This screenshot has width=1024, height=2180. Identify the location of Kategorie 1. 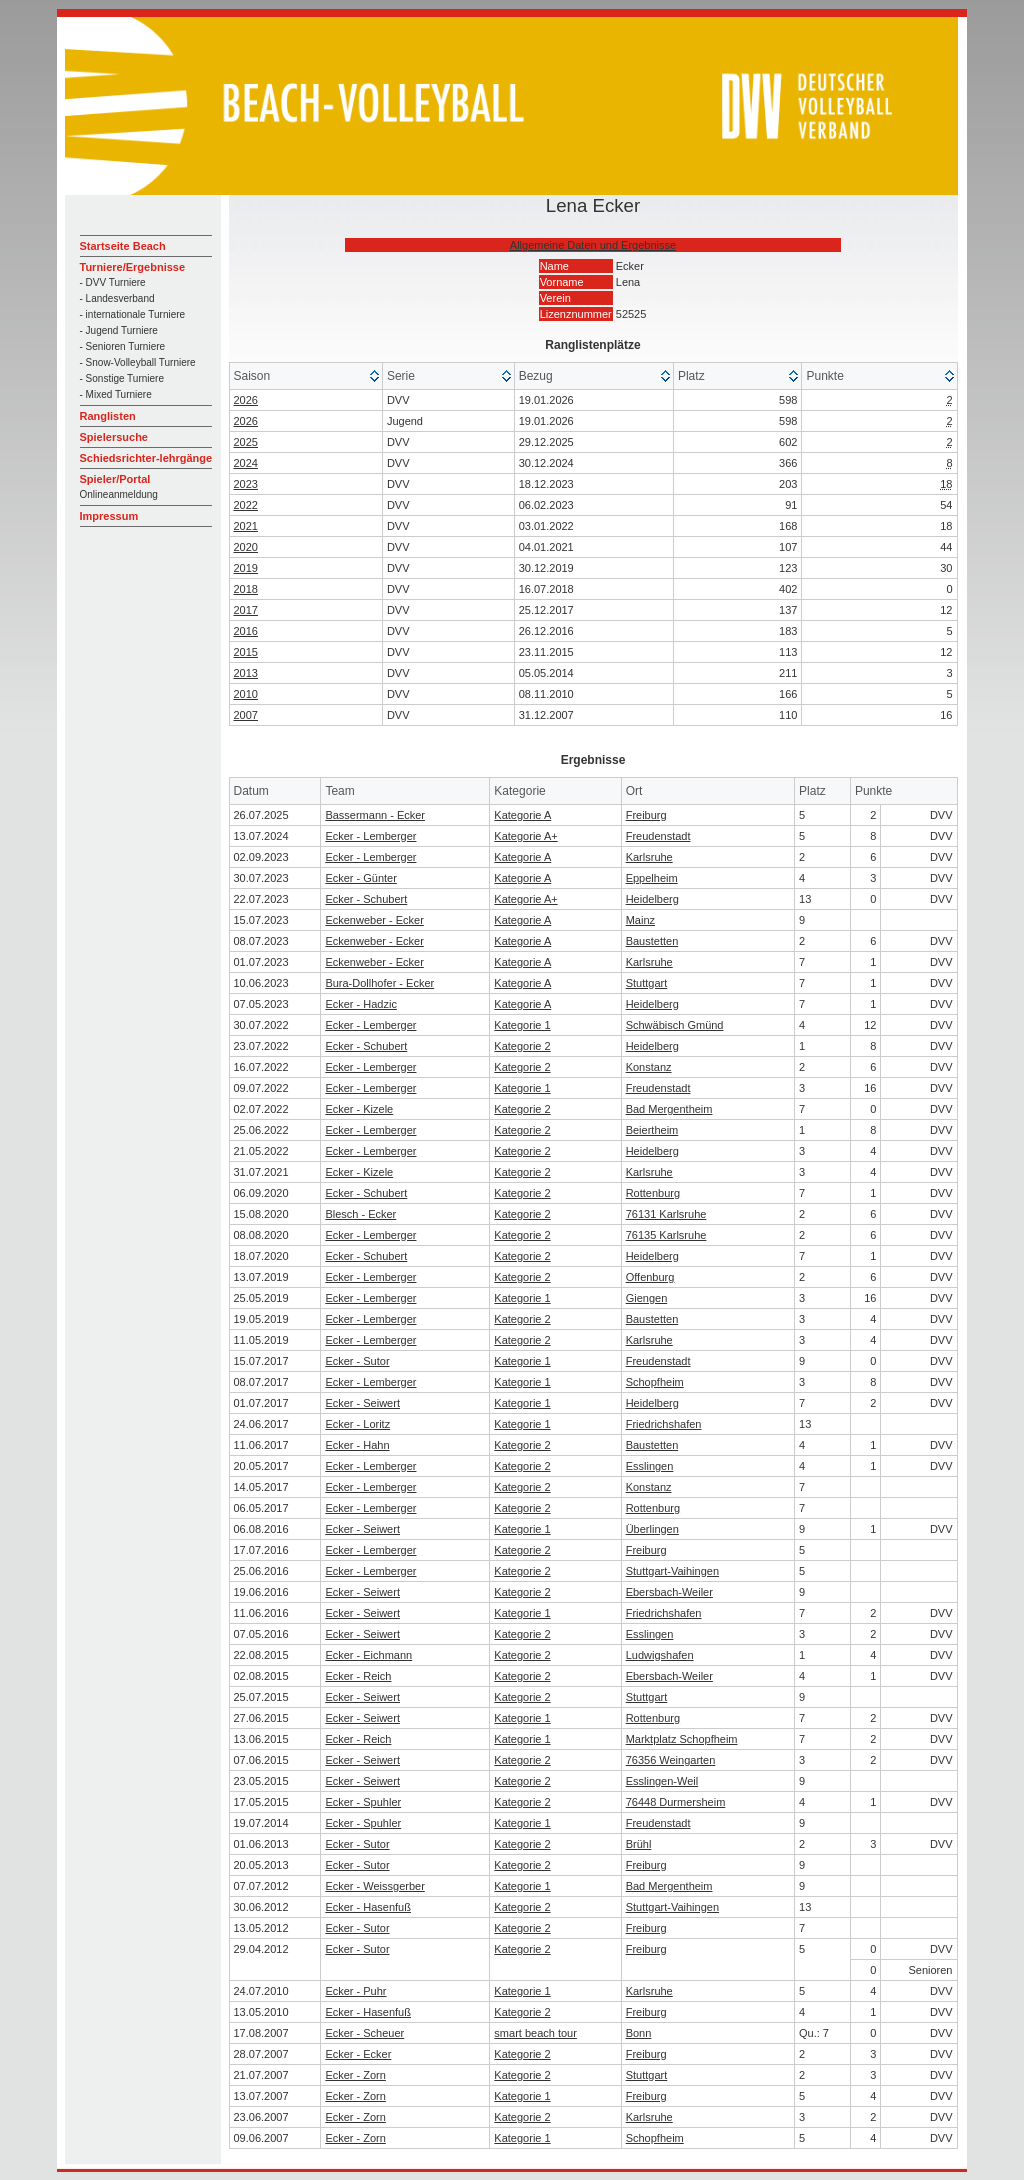
(522, 1025).